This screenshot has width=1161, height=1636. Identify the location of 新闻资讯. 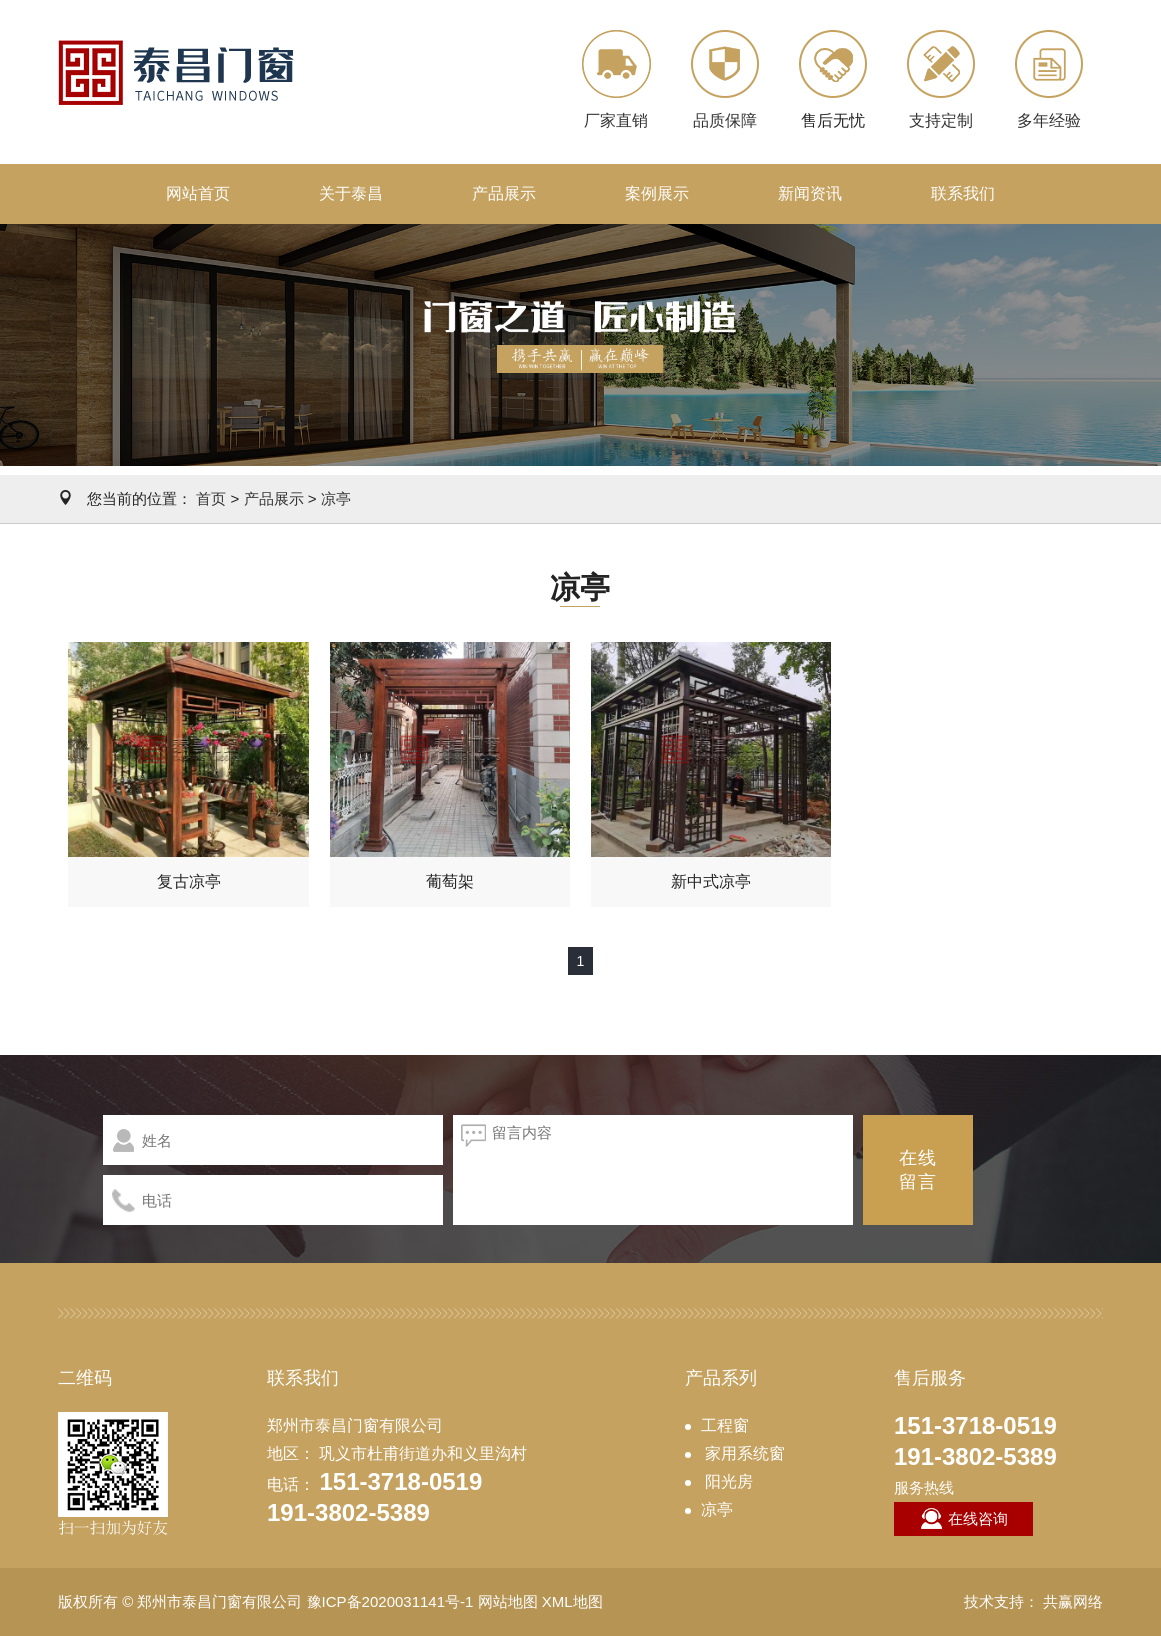
(810, 193).